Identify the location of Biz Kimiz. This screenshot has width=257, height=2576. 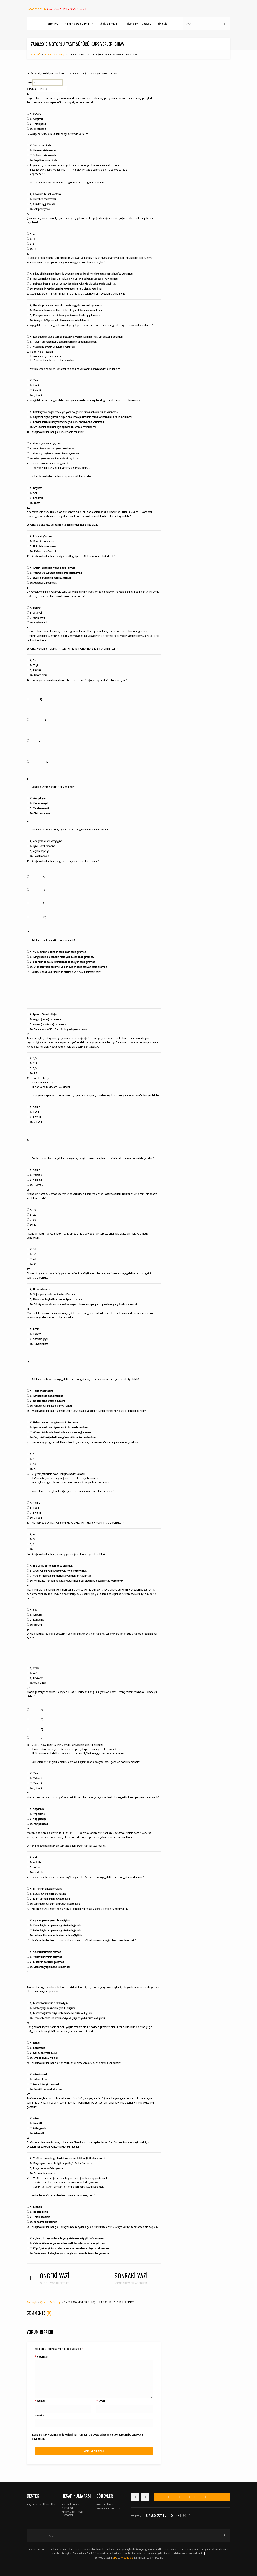
(162, 24).